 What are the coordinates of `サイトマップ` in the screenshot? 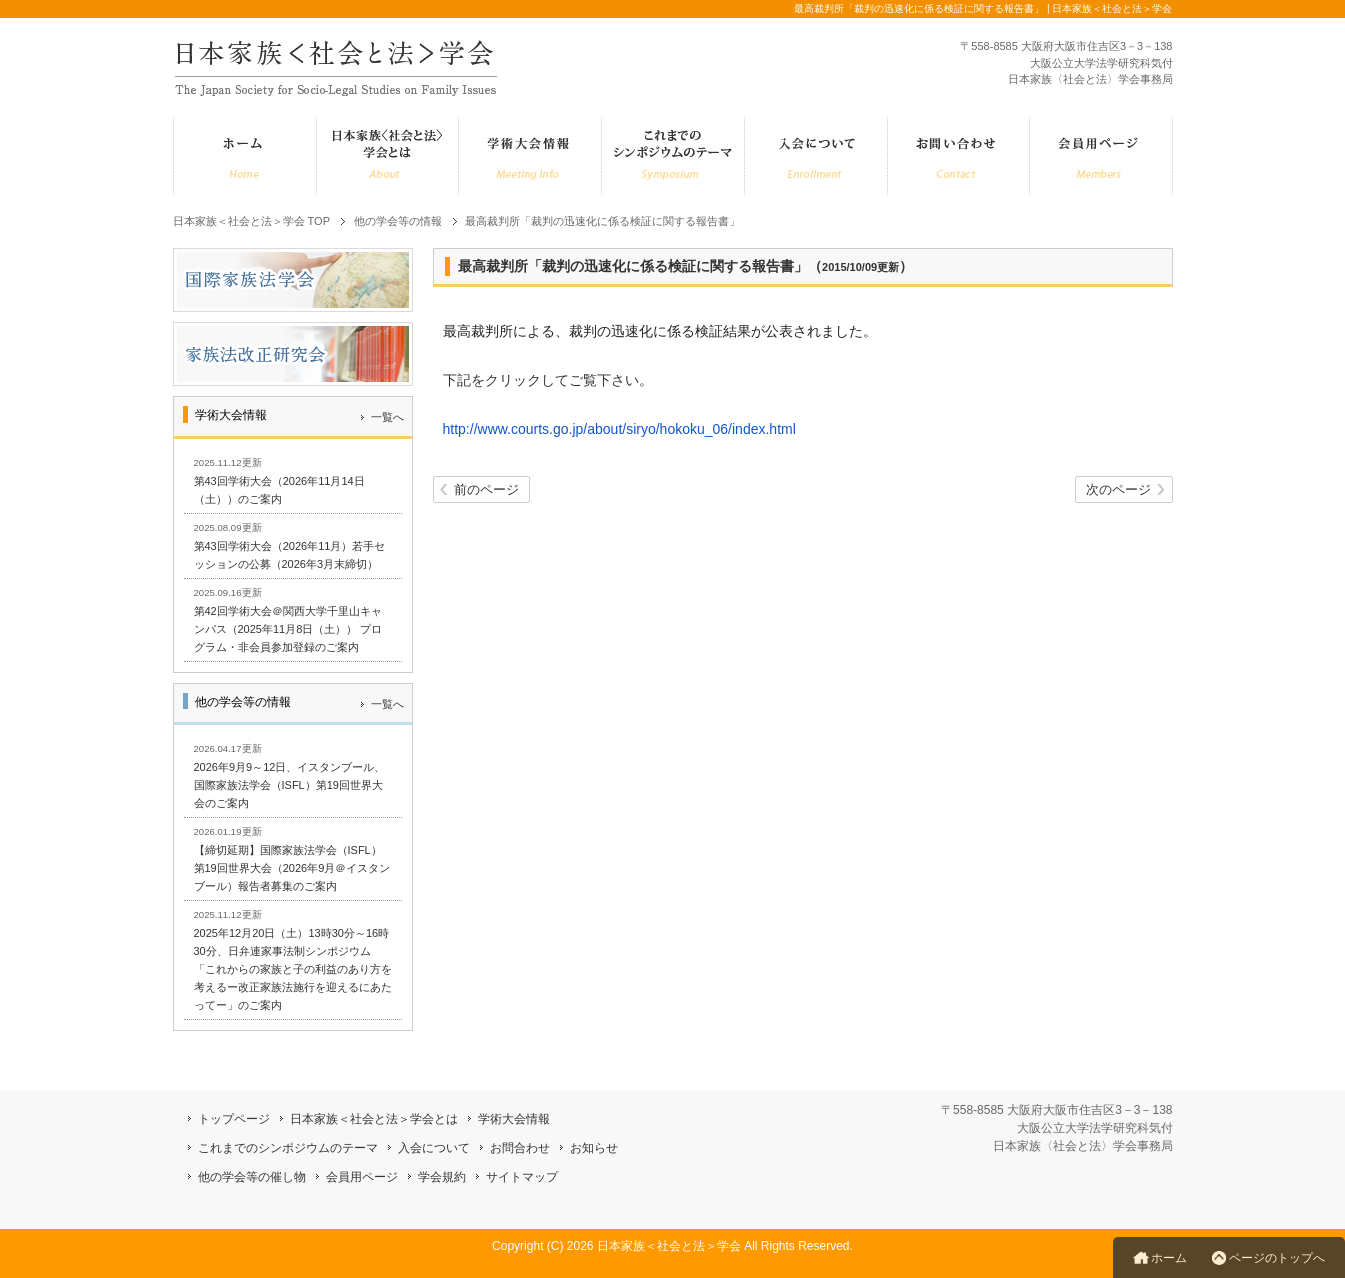 It's located at (522, 1177).